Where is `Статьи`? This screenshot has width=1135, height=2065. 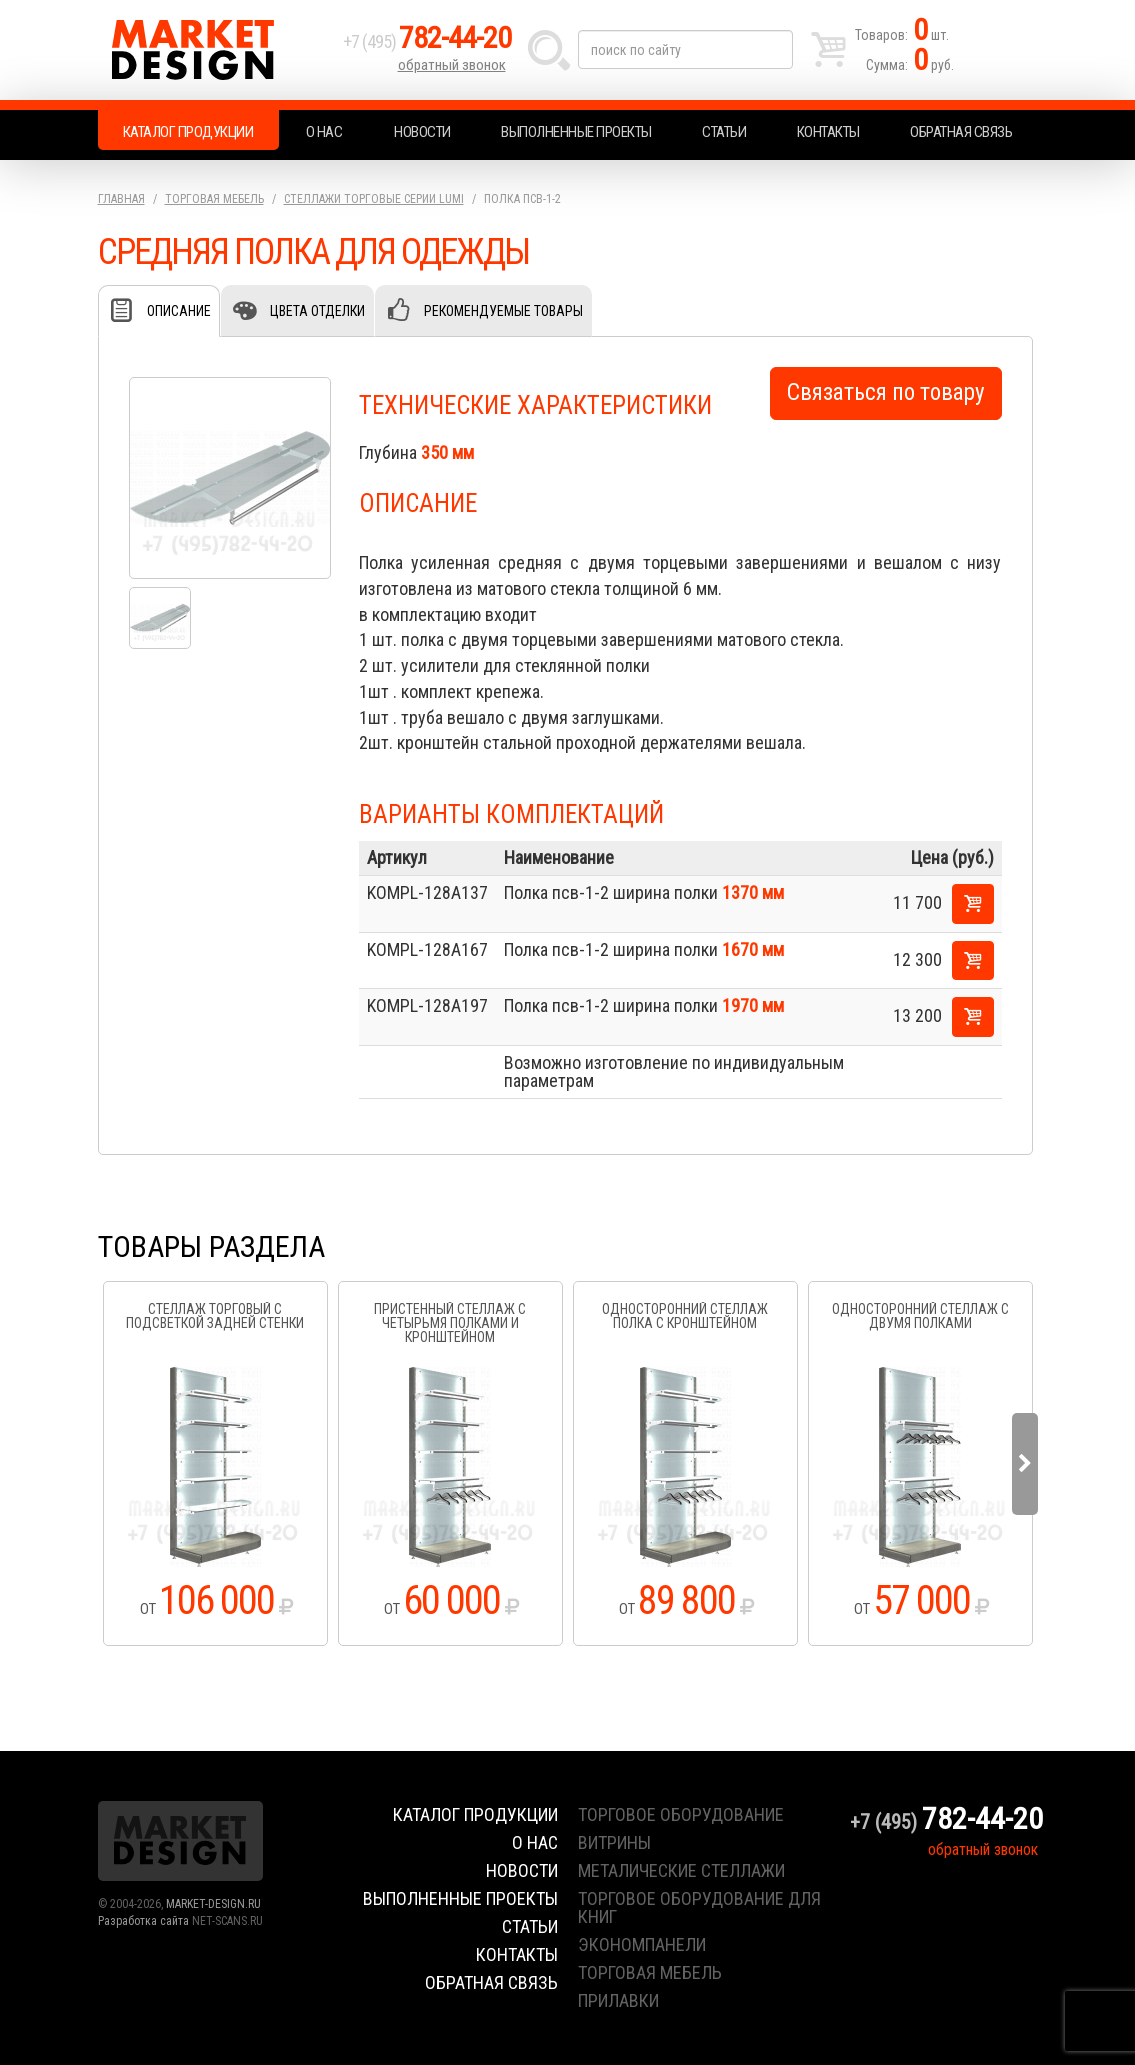
Статьи is located at coordinates (724, 132).